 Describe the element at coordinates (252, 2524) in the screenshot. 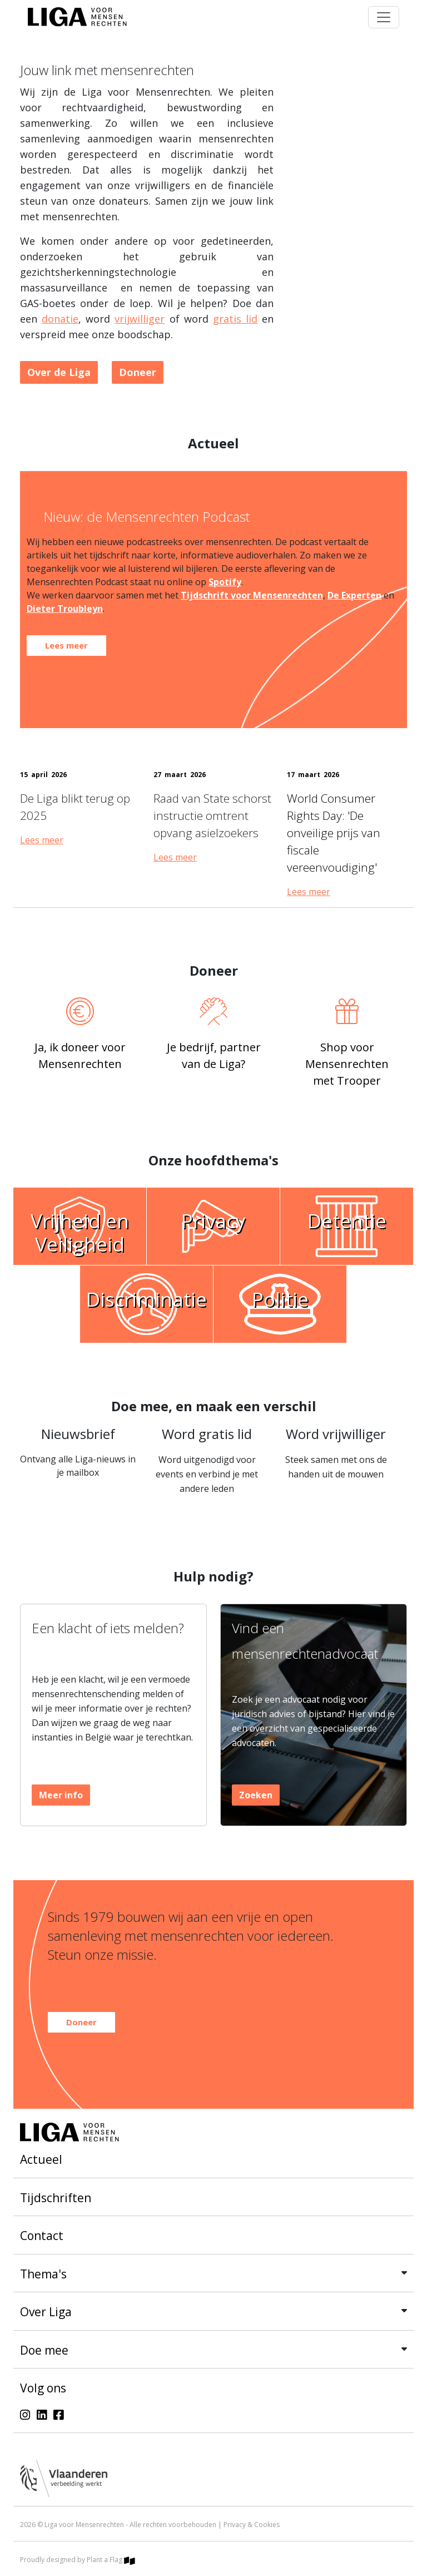

I see `Privacy & Cookies` at that location.